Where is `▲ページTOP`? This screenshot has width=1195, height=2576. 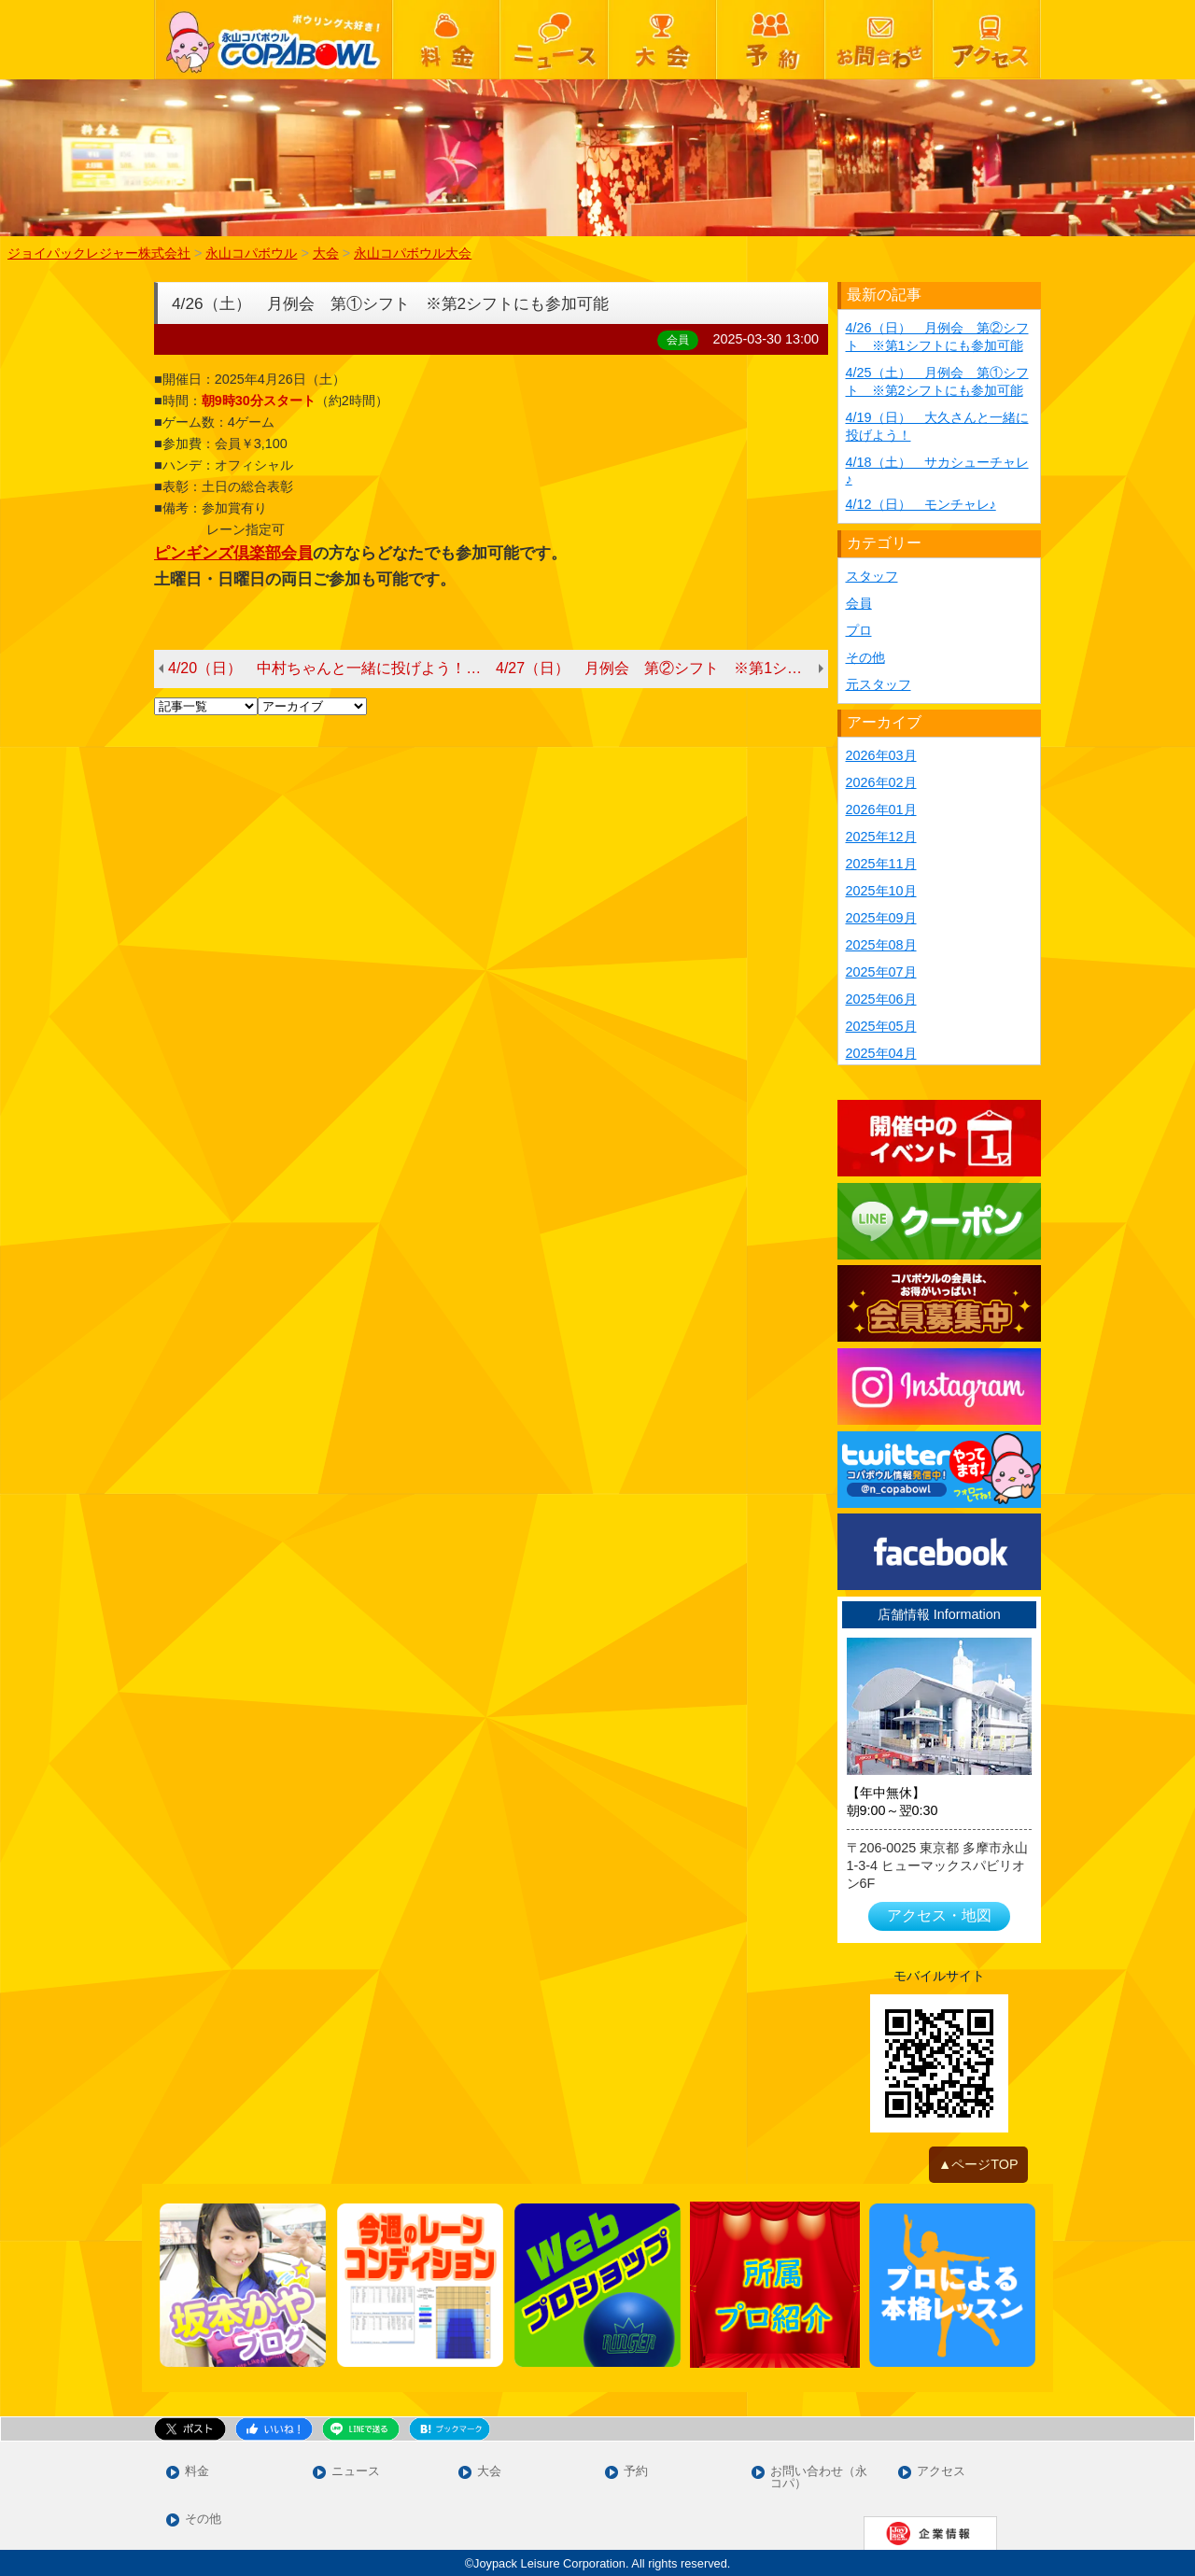
▲ページTOP is located at coordinates (978, 2164).